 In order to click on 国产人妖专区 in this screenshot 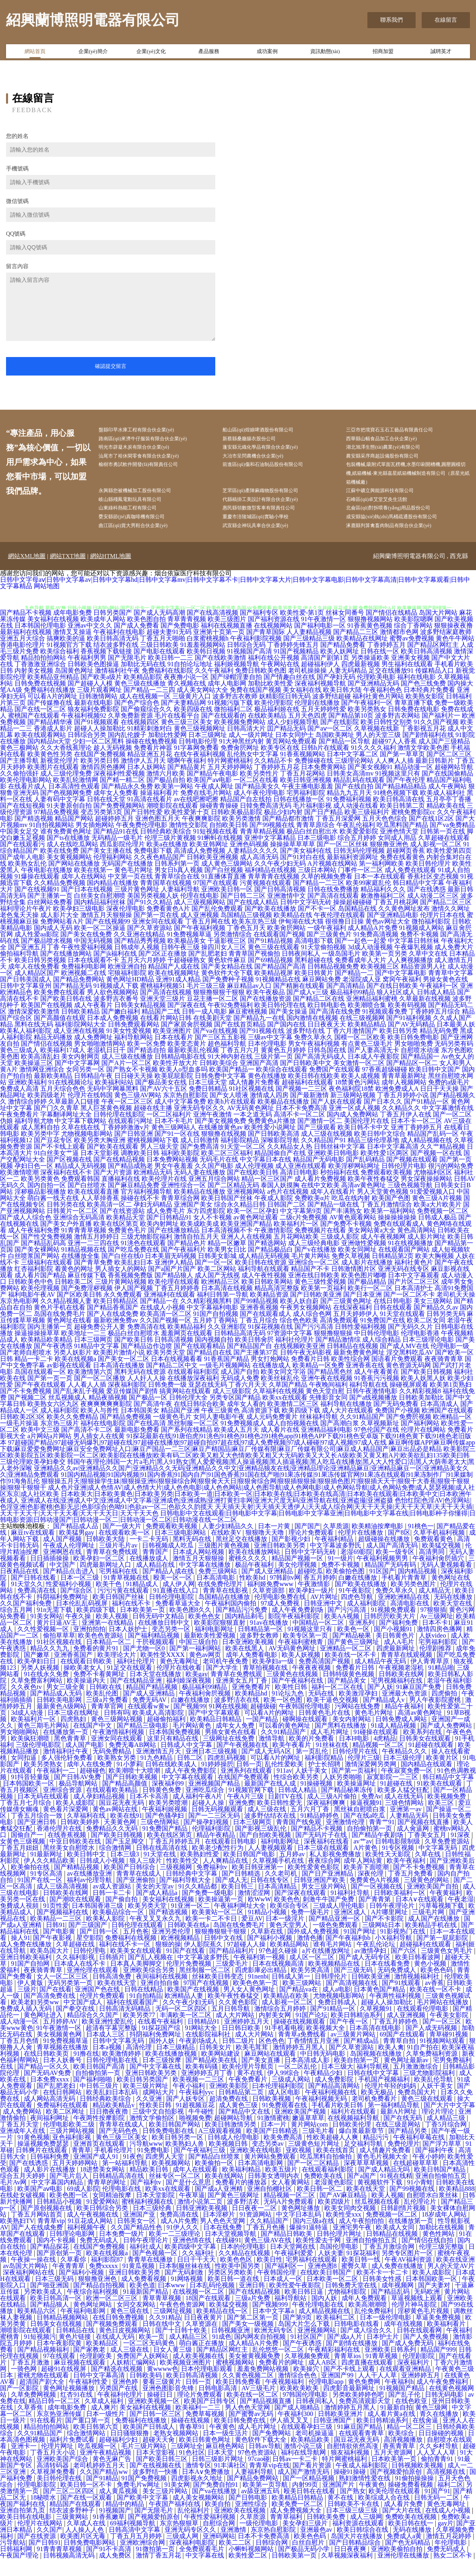, I will do `click(186, 2115)`.